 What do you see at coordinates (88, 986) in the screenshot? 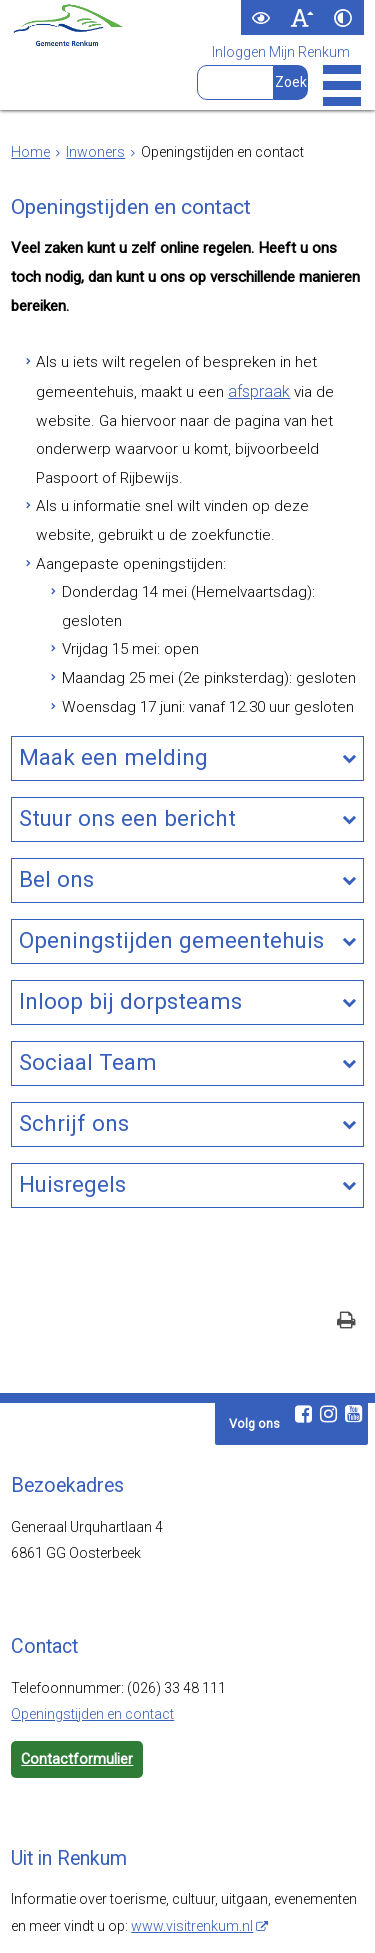
I see `Sociaal Team` at bounding box center [88, 986].